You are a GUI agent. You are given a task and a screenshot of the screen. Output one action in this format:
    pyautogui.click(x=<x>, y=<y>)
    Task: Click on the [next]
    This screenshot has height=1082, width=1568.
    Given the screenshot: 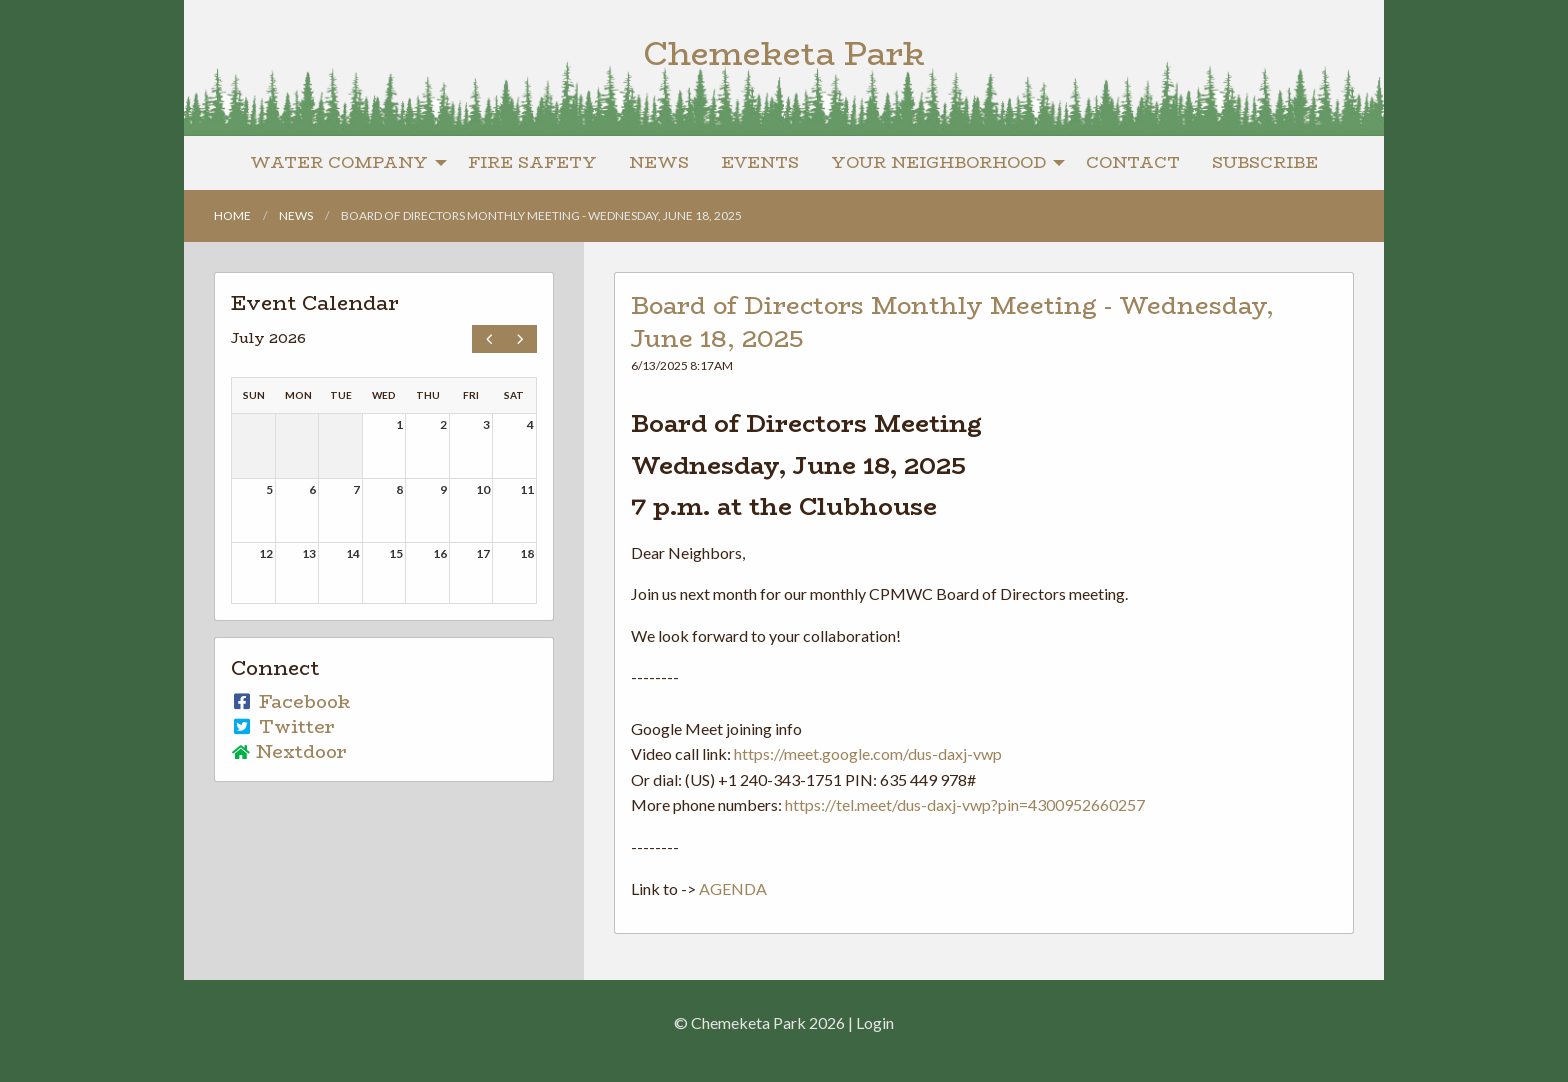 What is the action you would take?
    pyautogui.click(x=520, y=339)
    